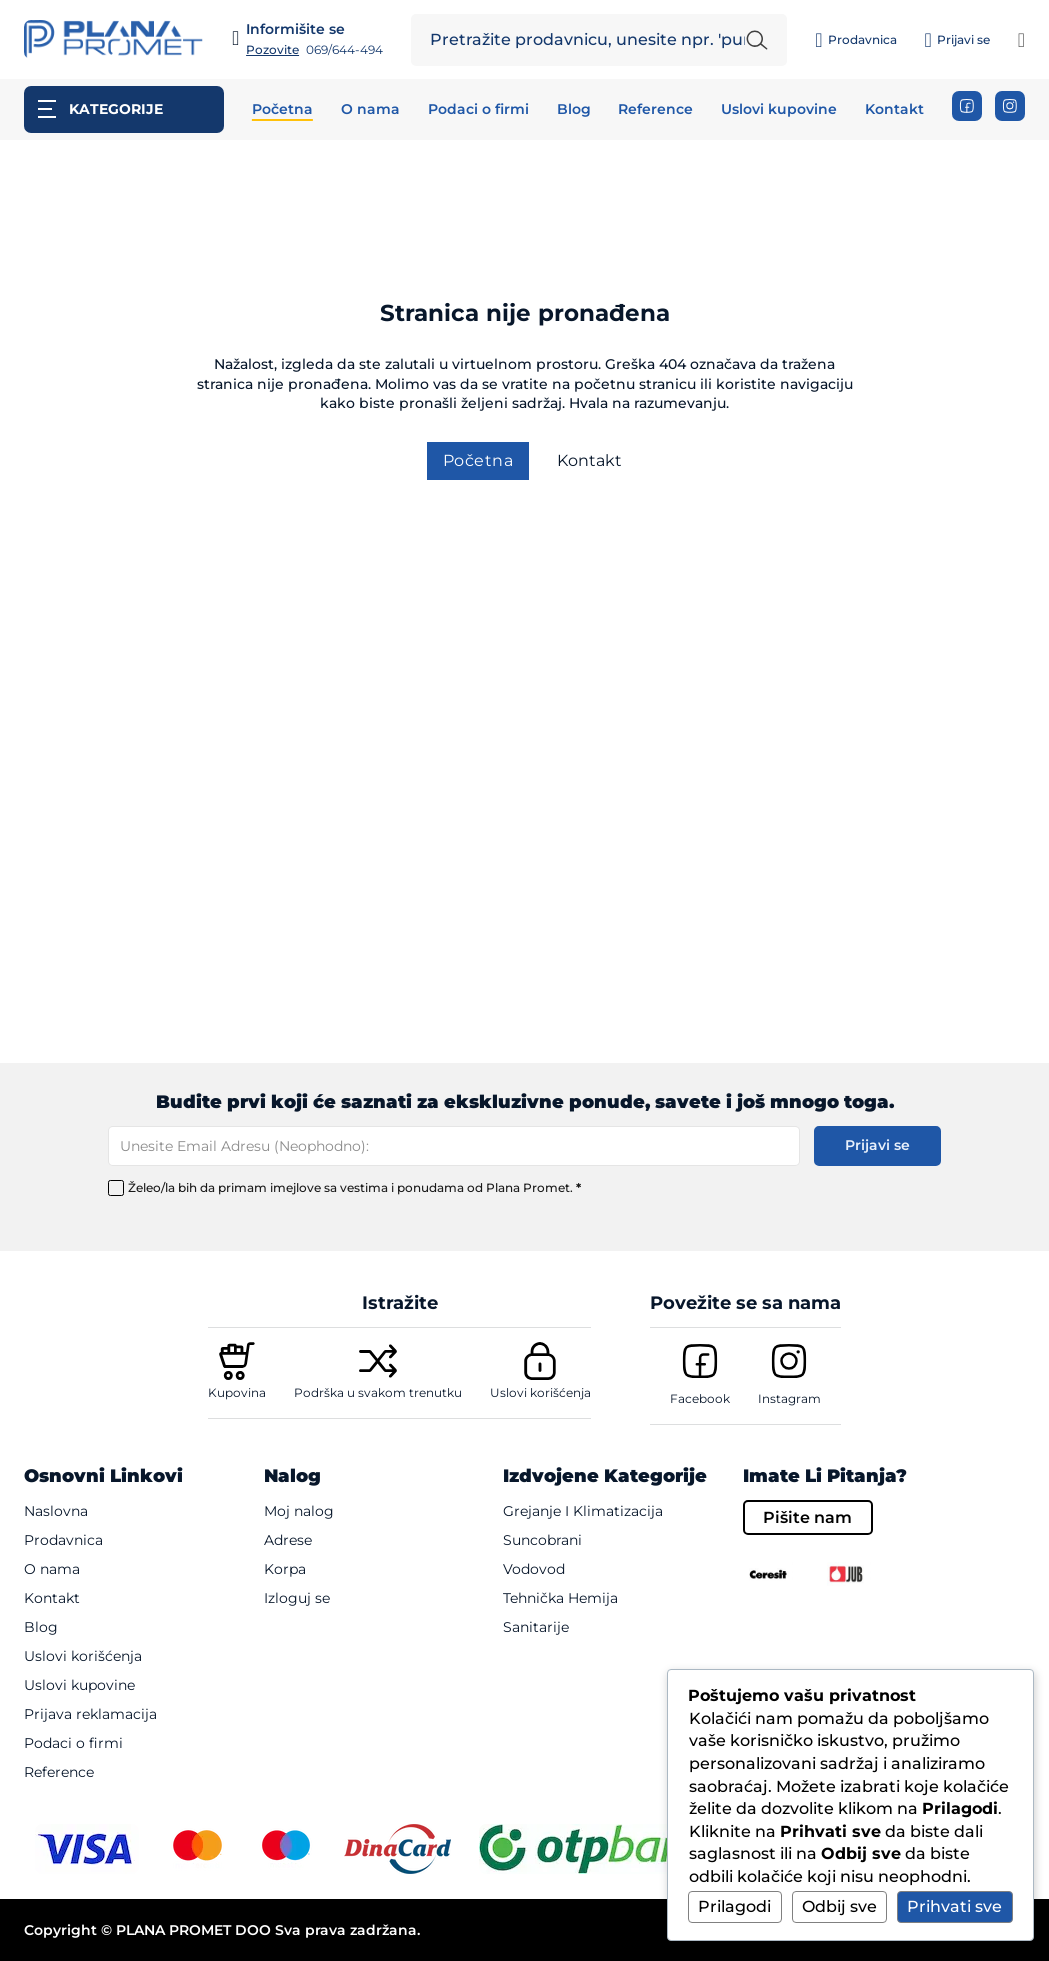 The width and height of the screenshot is (1049, 1961). I want to click on Prihvati sve, so click(954, 1906).